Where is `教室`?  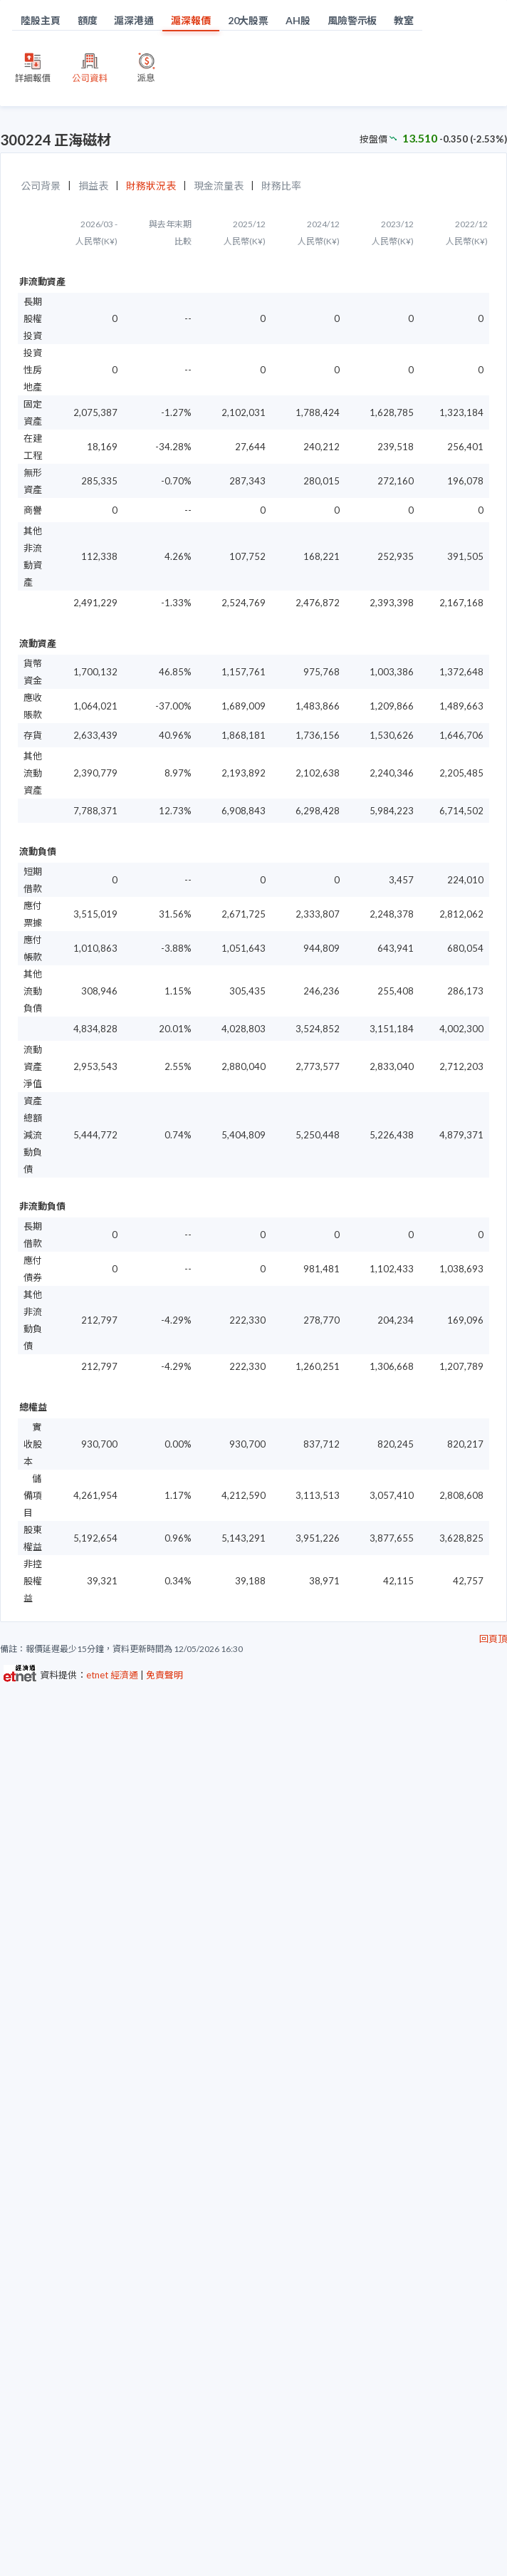
教室 is located at coordinates (404, 20).